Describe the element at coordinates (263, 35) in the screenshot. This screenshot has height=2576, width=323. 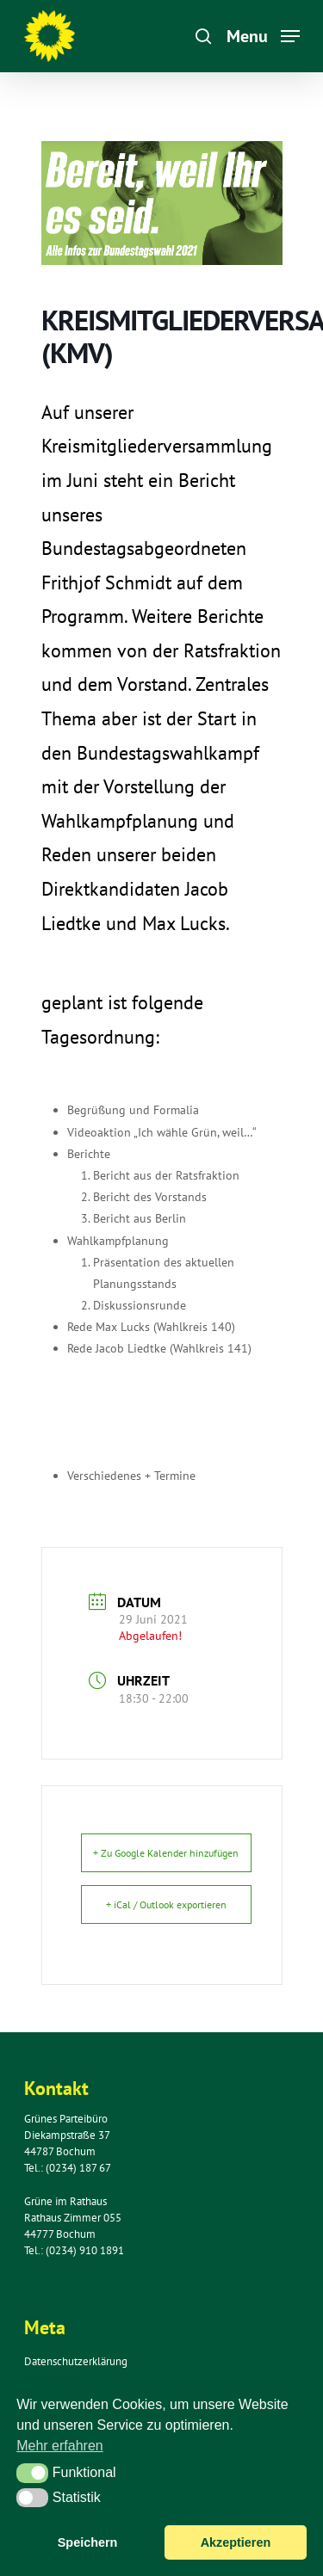
I see `[Navigation Menu]` at that location.